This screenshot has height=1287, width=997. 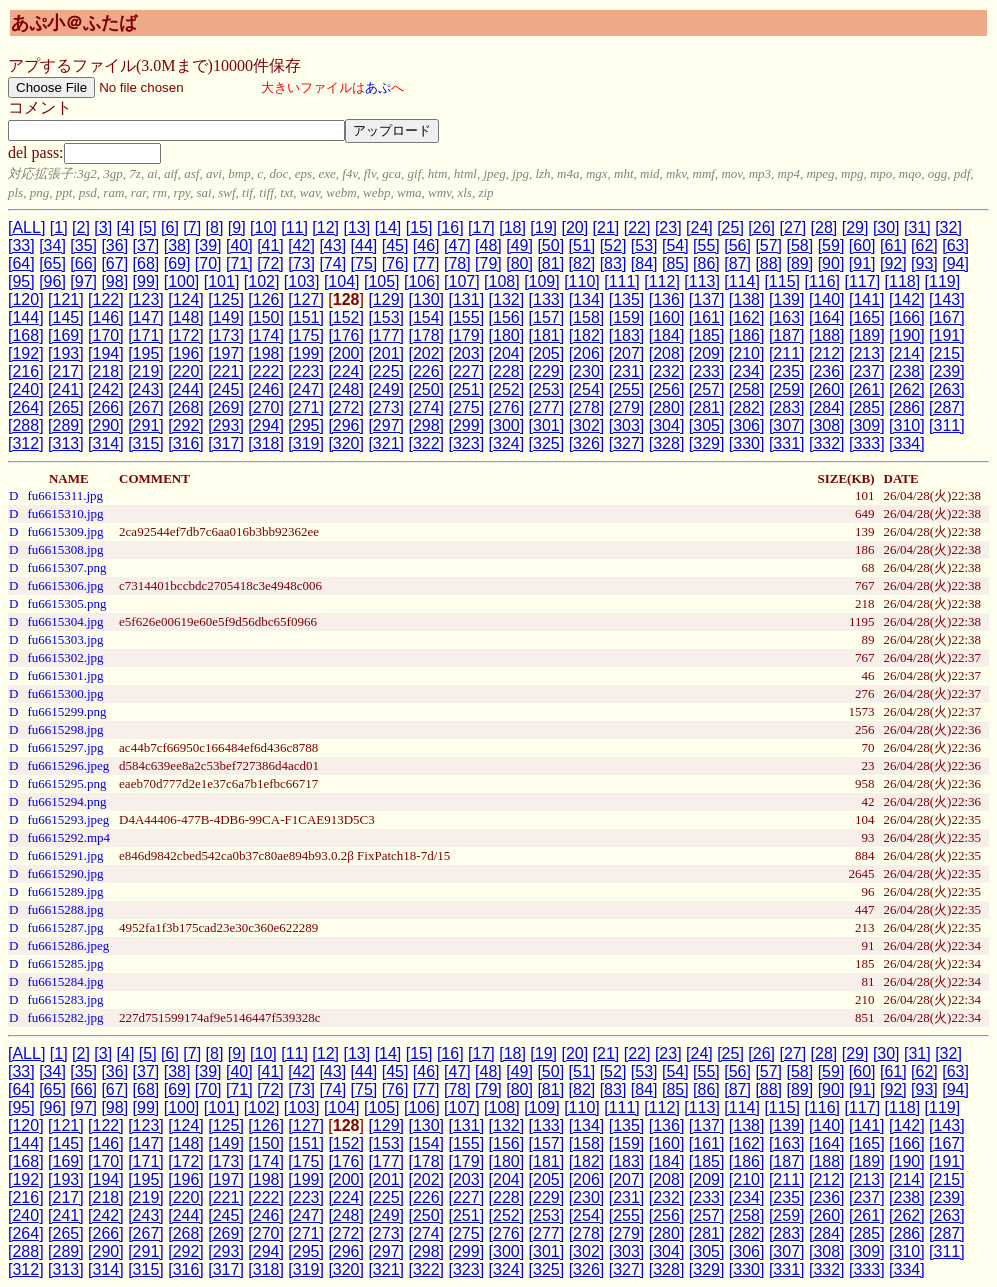 What do you see at coordinates (306, 317) in the screenshot?
I see `[151]` at bounding box center [306, 317].